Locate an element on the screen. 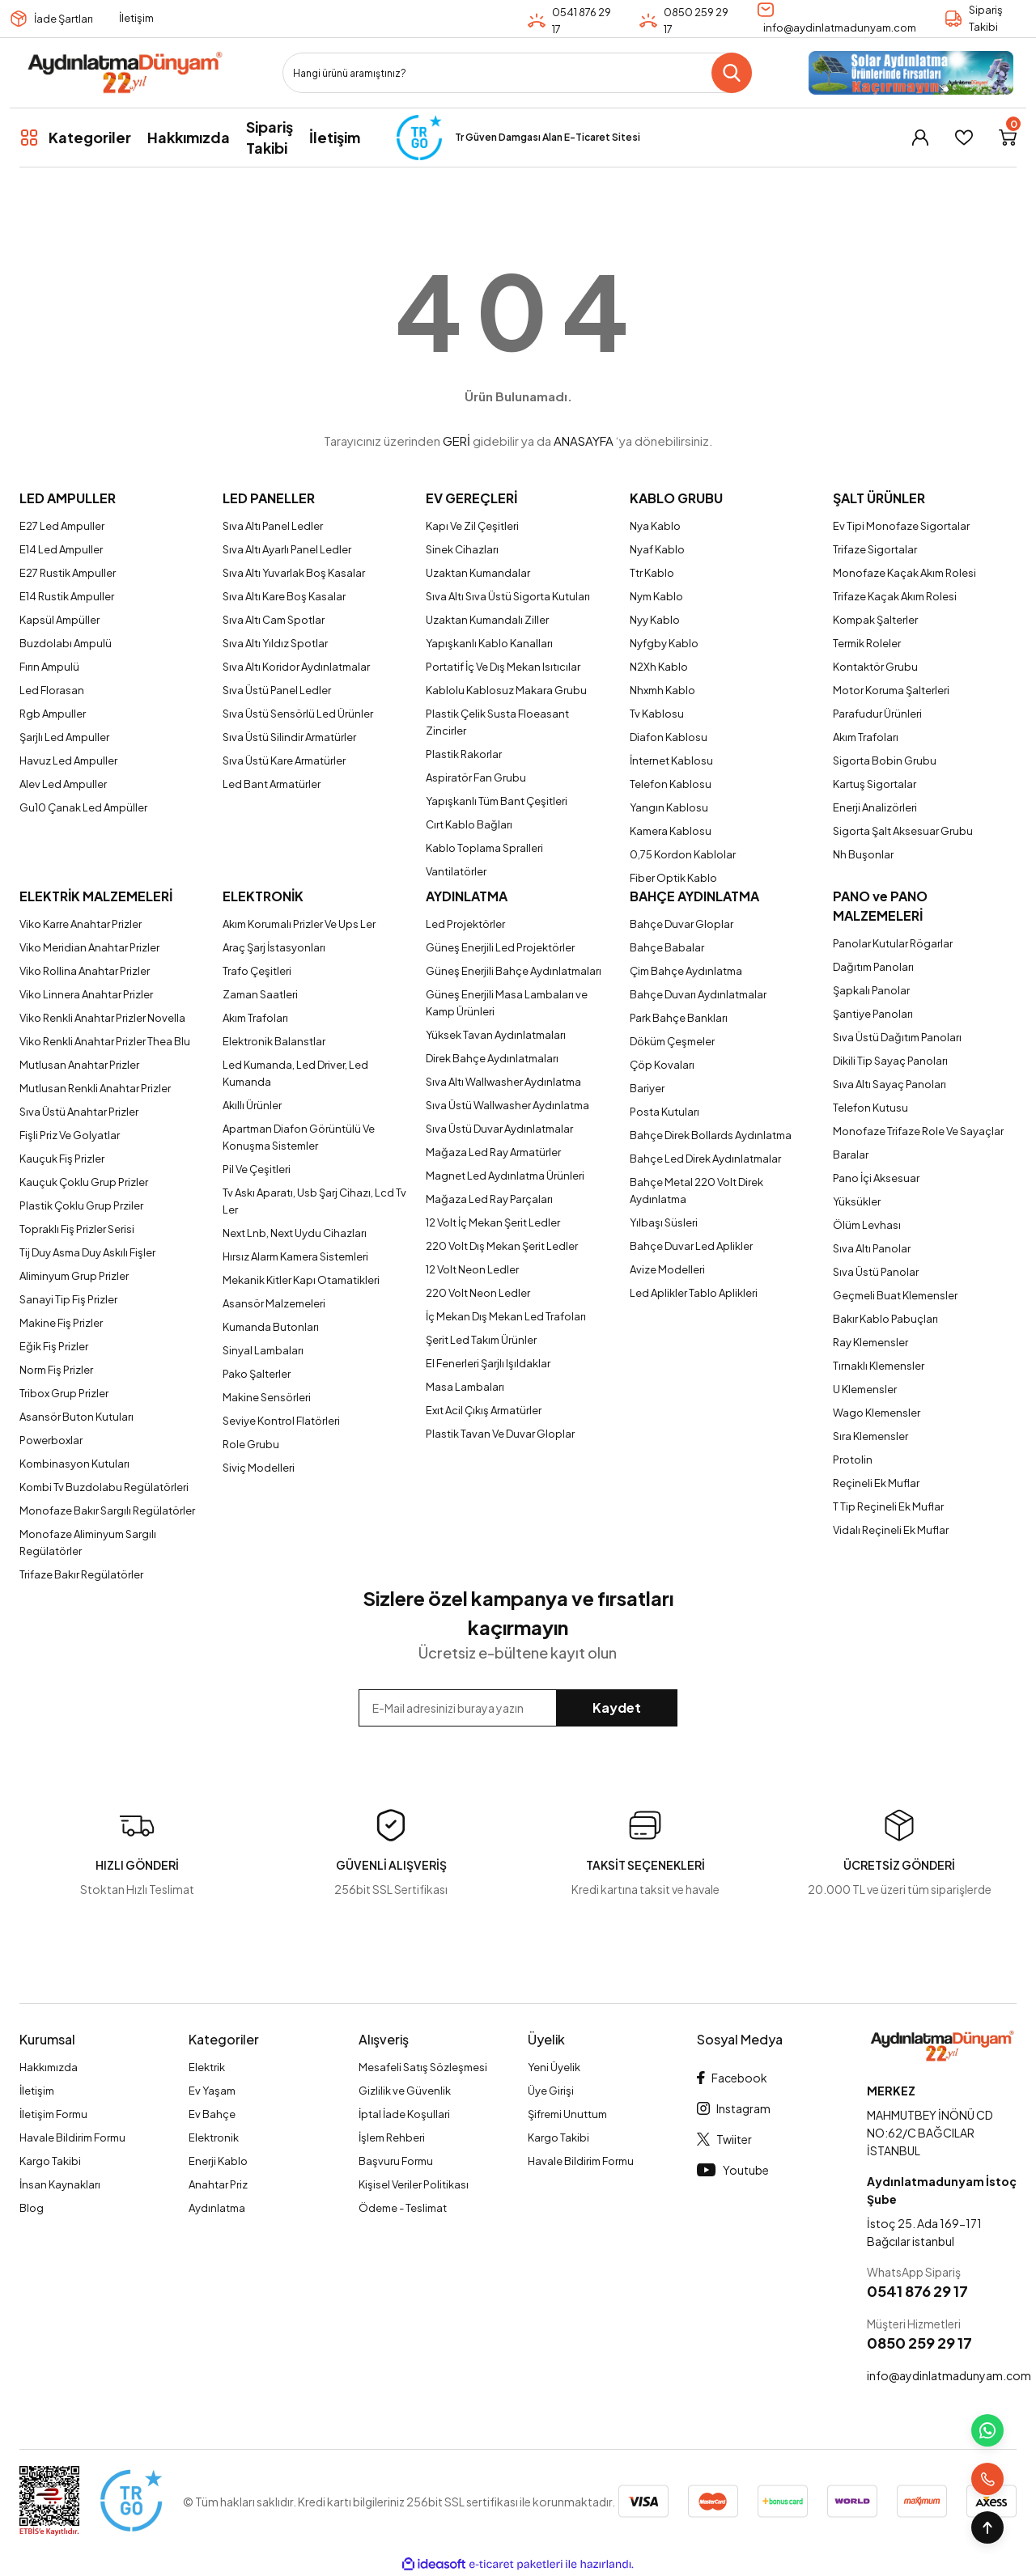 This screenshot has width=1036, height=2576. Led Bant Armatürler is located at coordinates (272, 783).